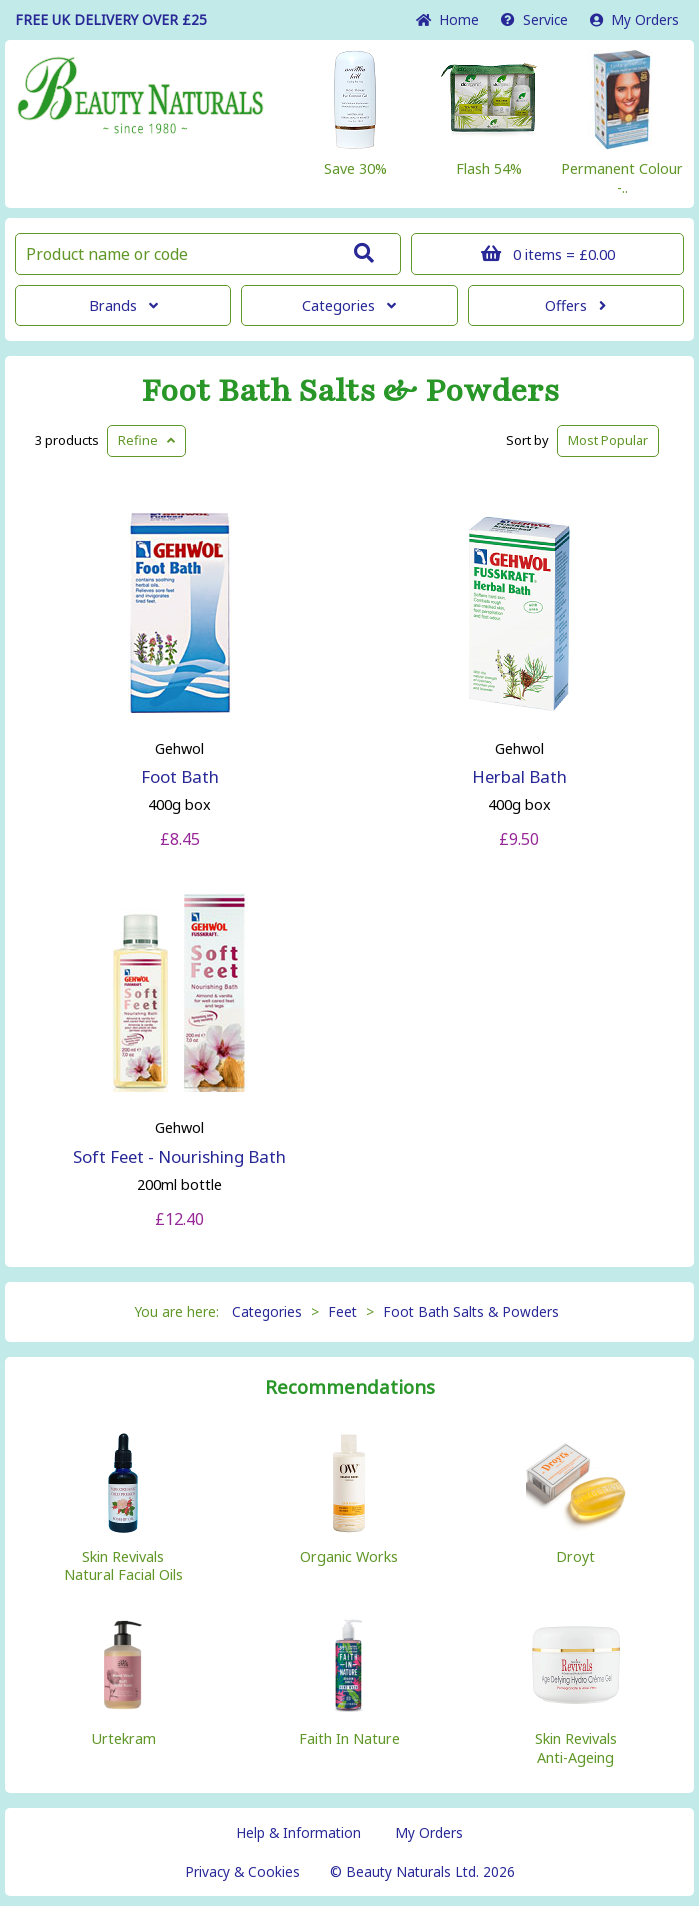 The image size is (699, 1906). I want to click on Foot Bath, so click(180, 776).